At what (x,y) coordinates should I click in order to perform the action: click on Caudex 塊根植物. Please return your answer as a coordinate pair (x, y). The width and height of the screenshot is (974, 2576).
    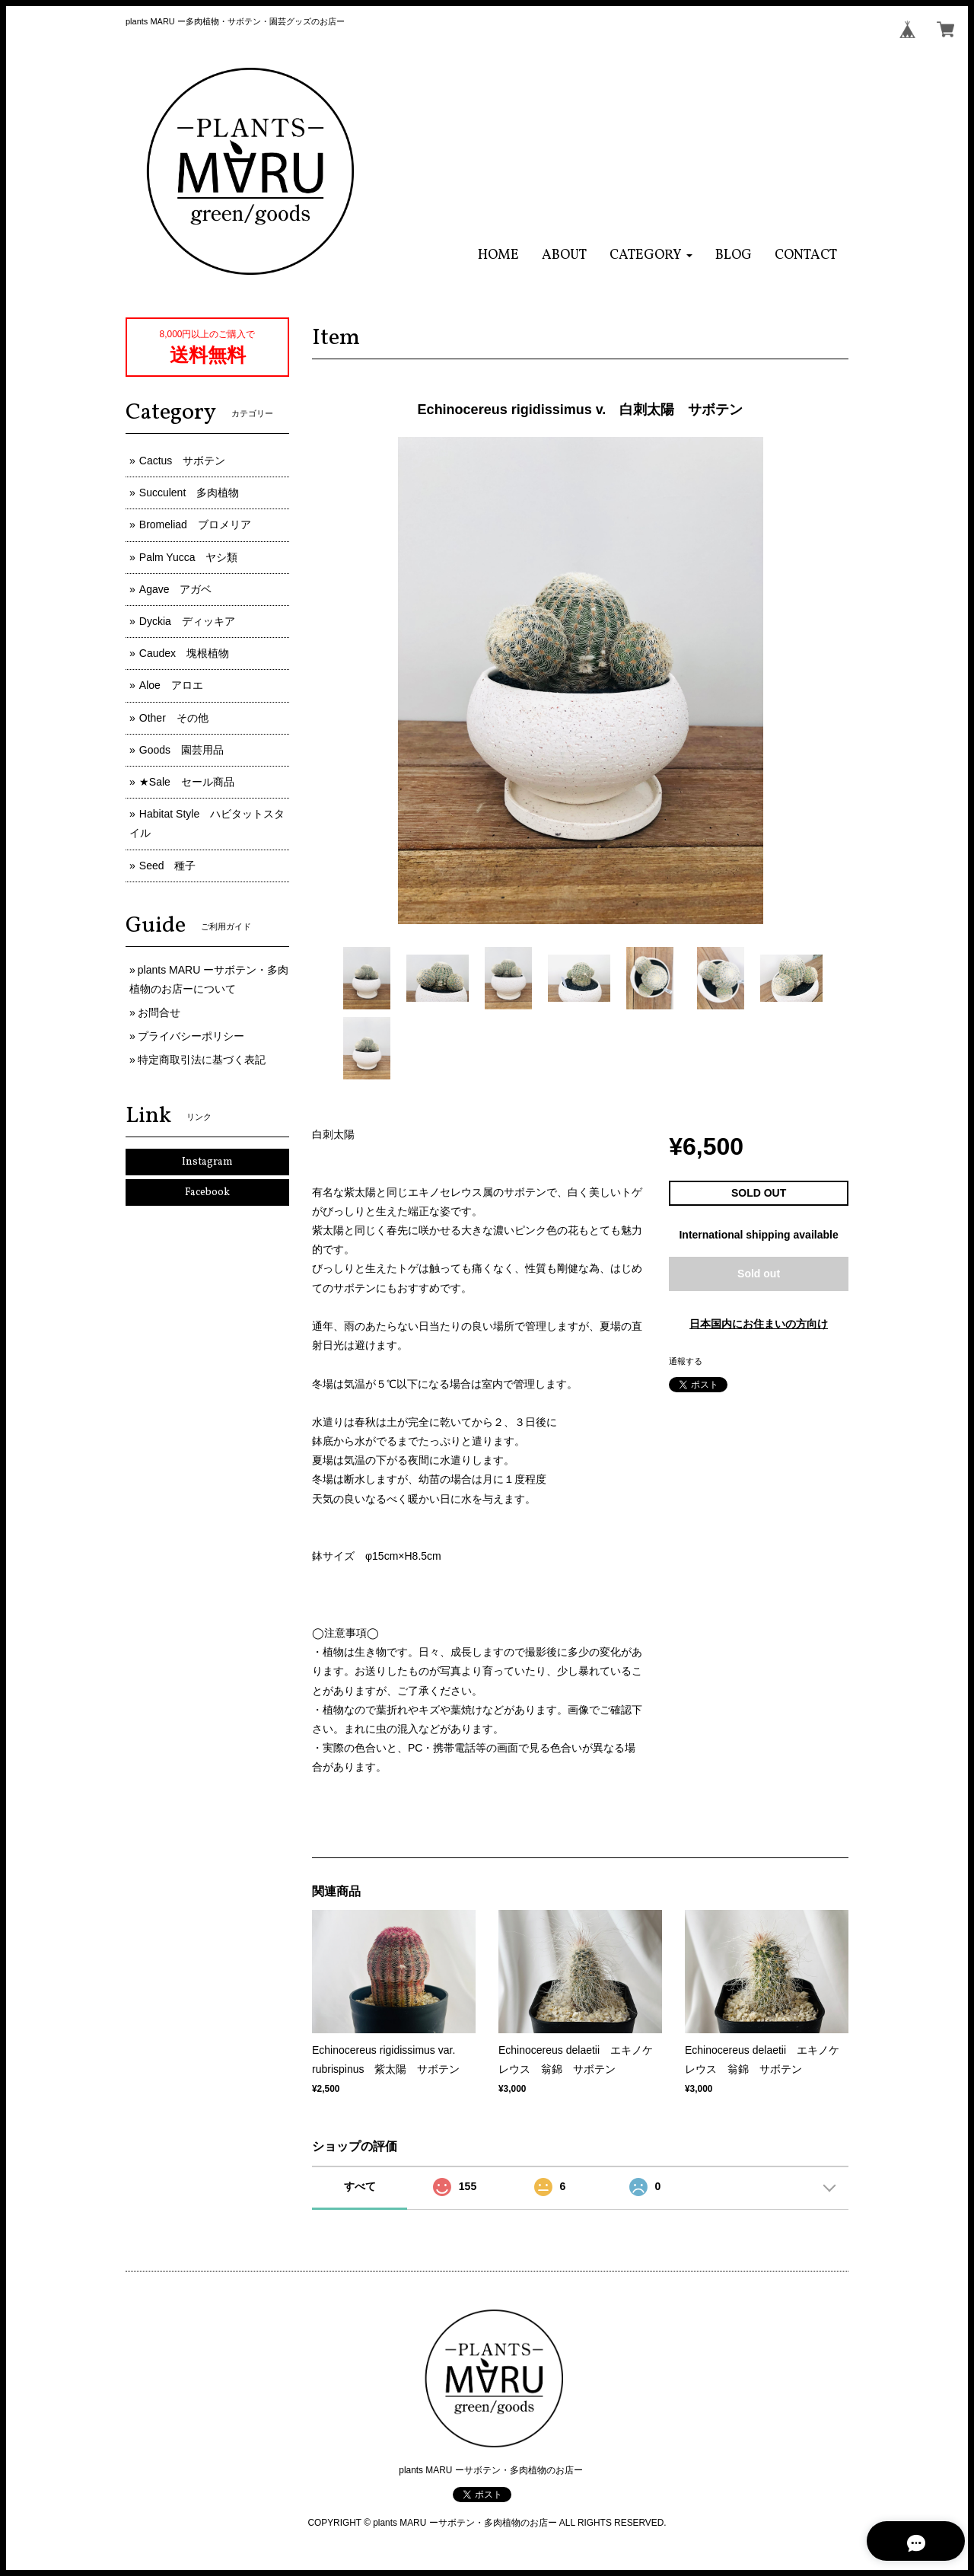
    Looking at the image, I should click on (184, 653).